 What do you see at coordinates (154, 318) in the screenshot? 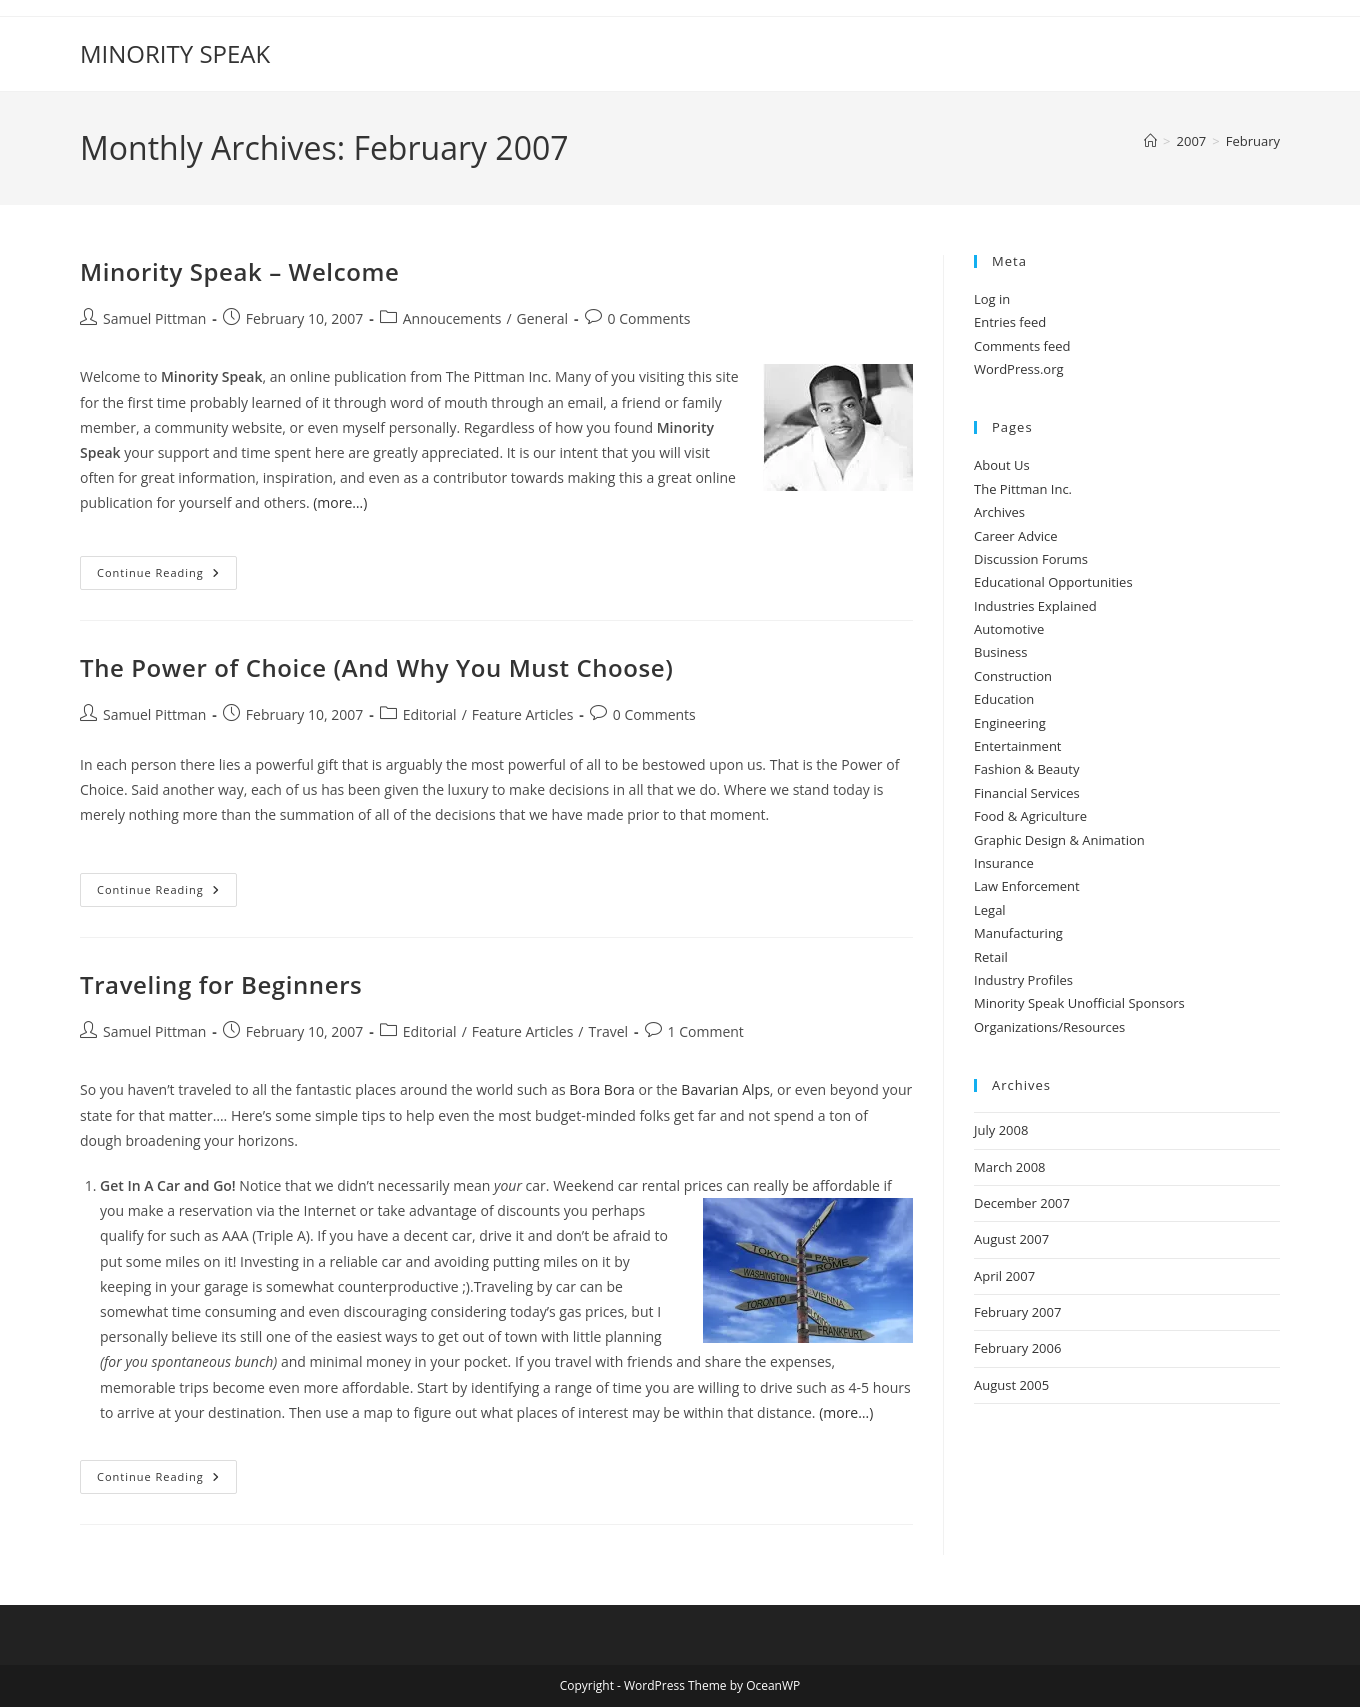
I see `Samuel Pittman` at bounding box center [154, 318].